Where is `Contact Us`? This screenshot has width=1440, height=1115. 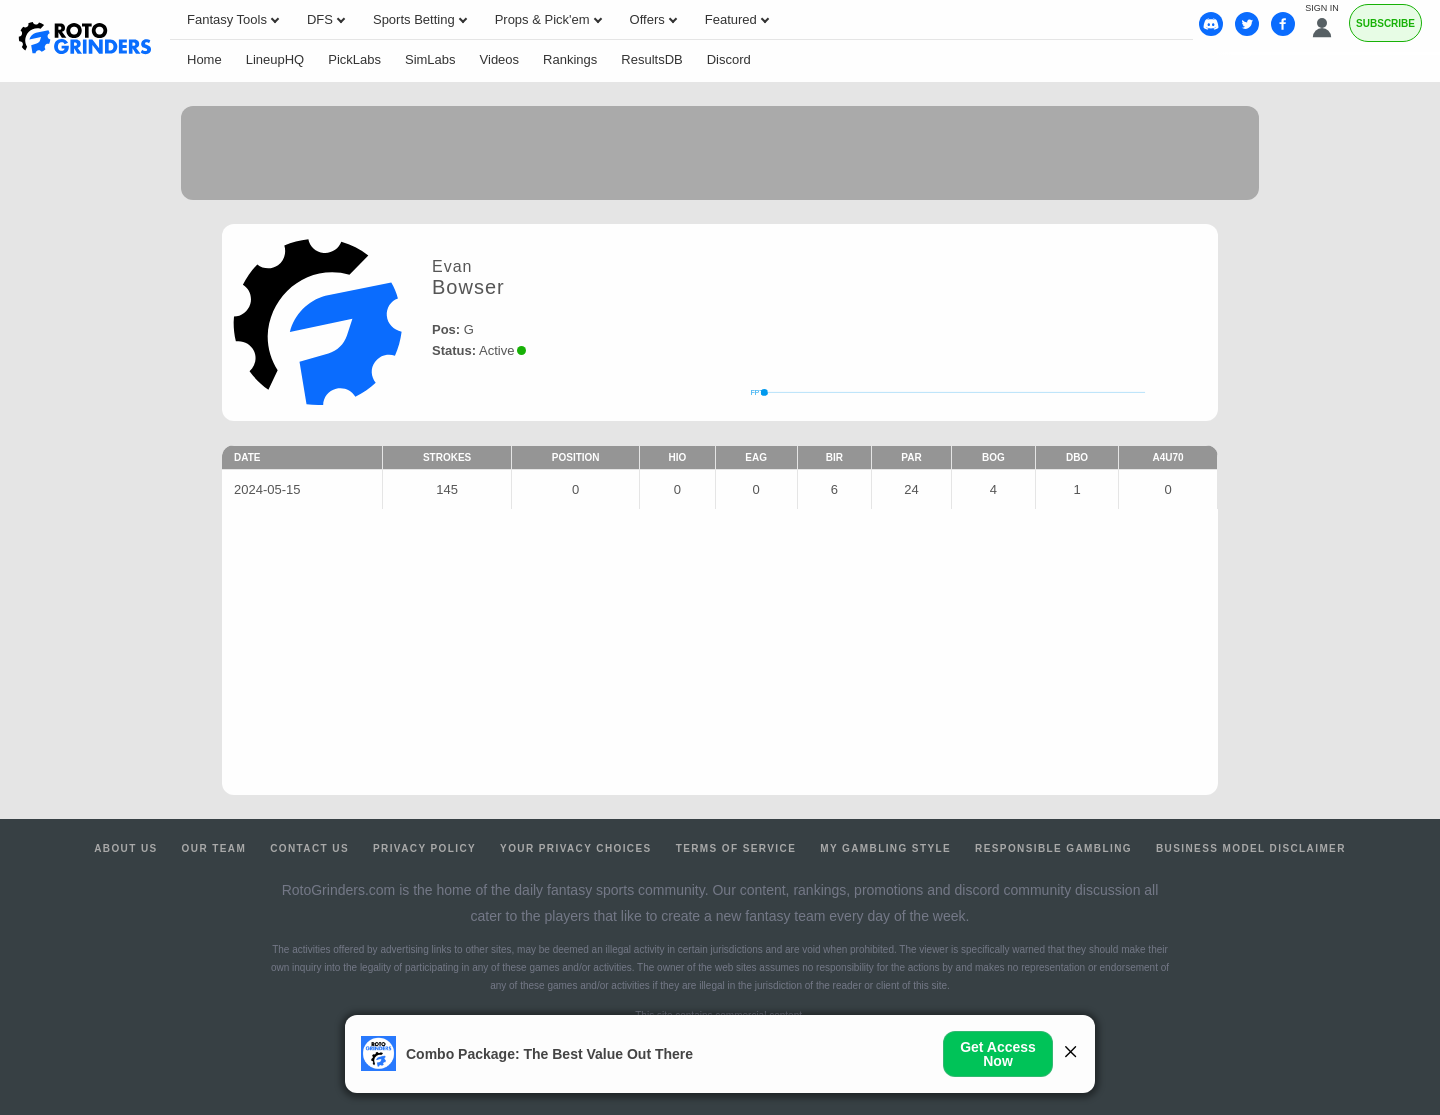
Contact Us is located at coordinates (309, 848).